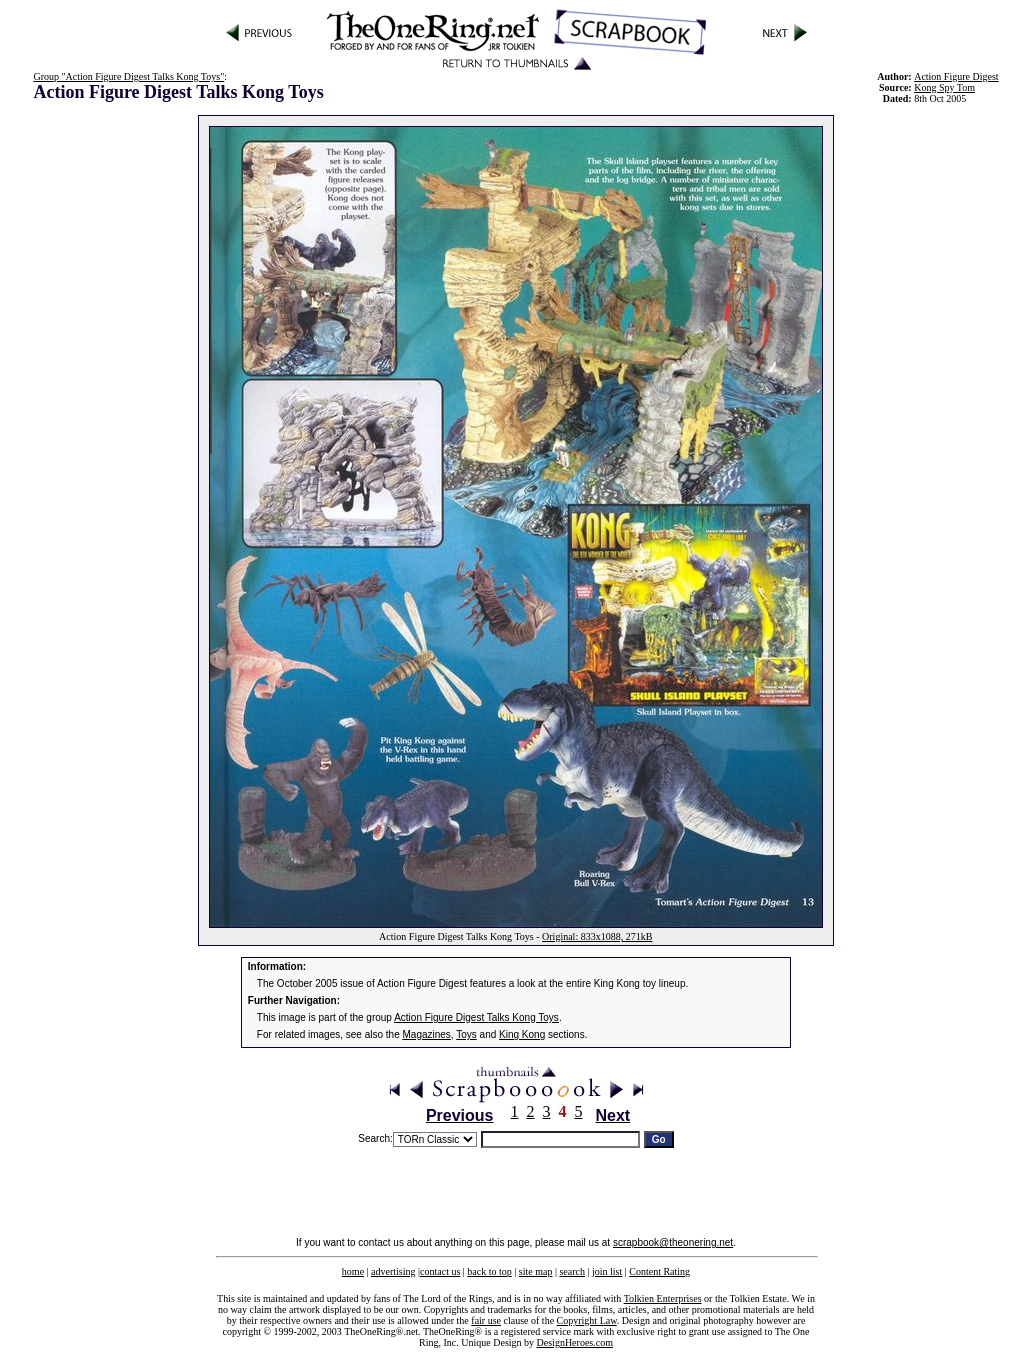  I want to click on DesignHeroes.com, so click(575, 1342).